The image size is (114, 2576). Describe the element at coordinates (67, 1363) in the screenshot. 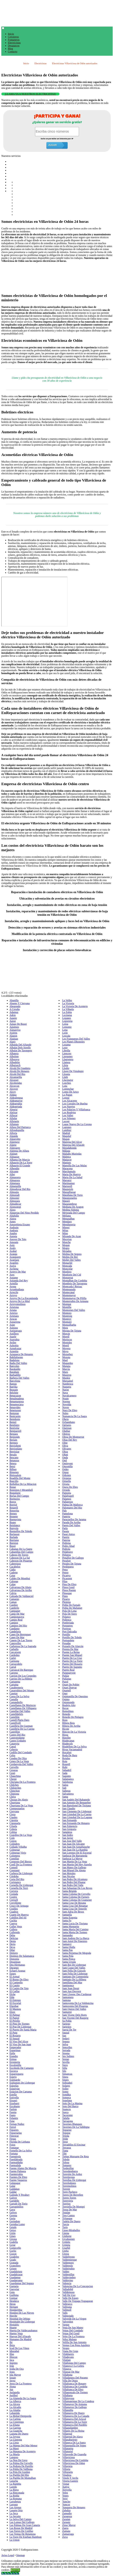

I see `Mugardos` at that location.